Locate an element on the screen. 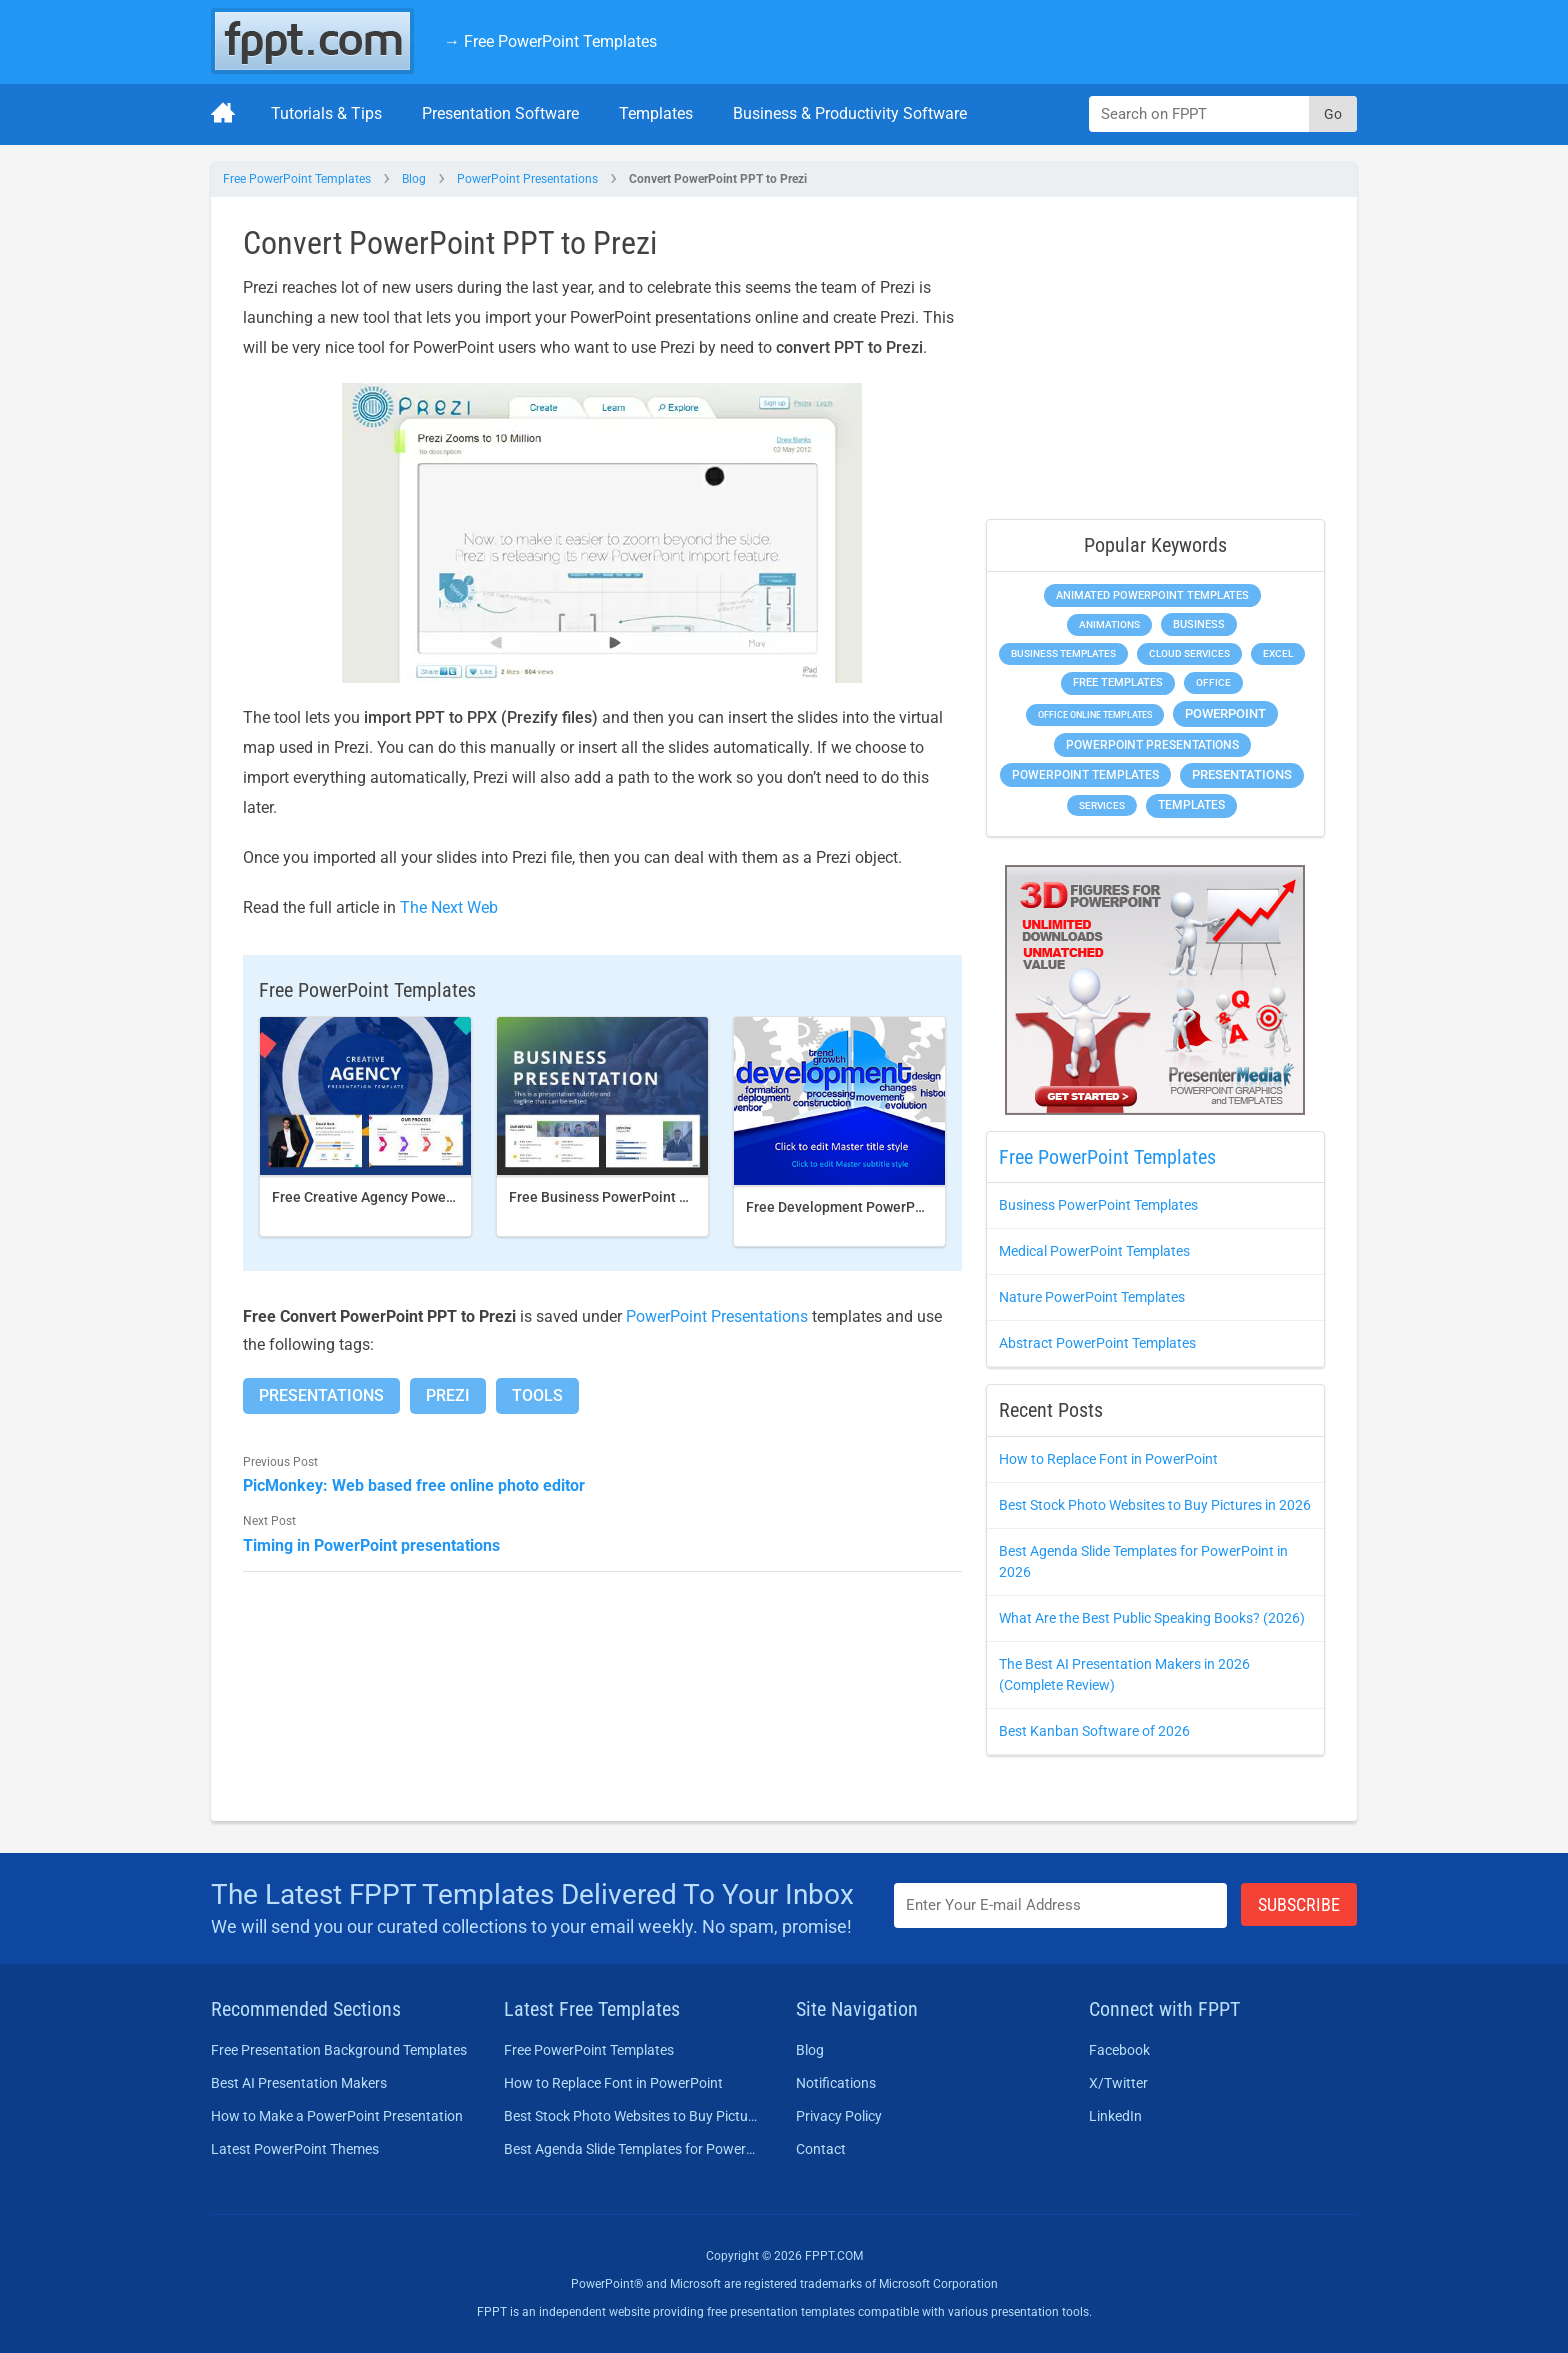  Best Kanban Software of 2026 is located at coordinates (1094, 1731).